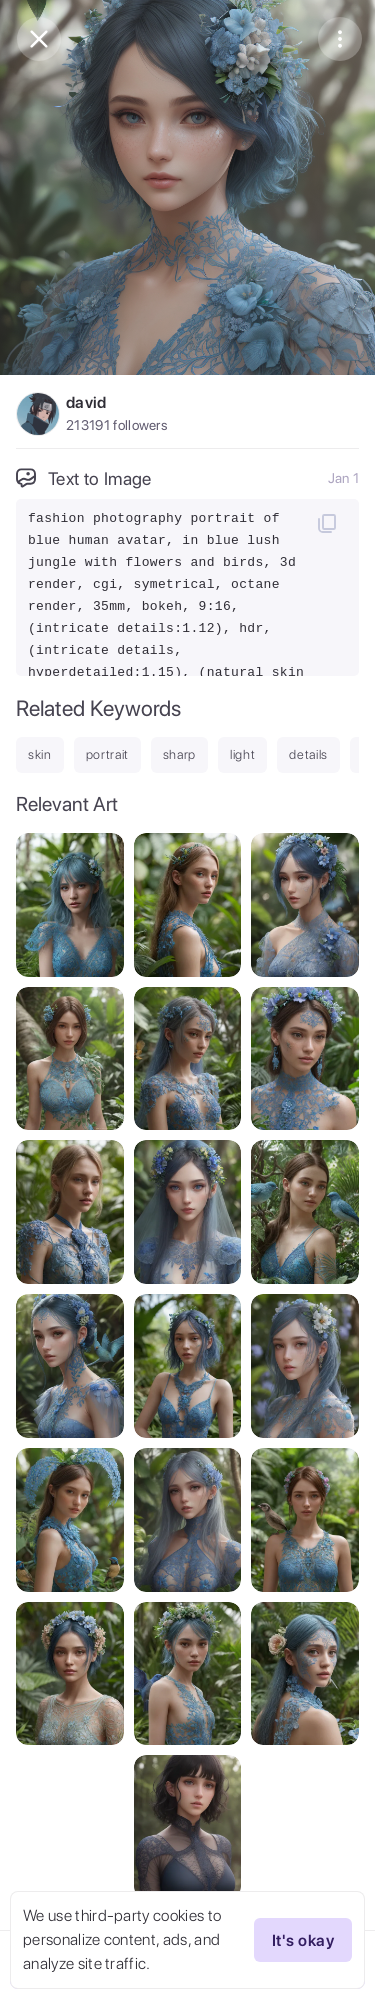 This screenshot has width=375, height=1999. What do you see at coordinates (40, 754) in the screenshot?
I see `skin` at bounding box center [40, 754].